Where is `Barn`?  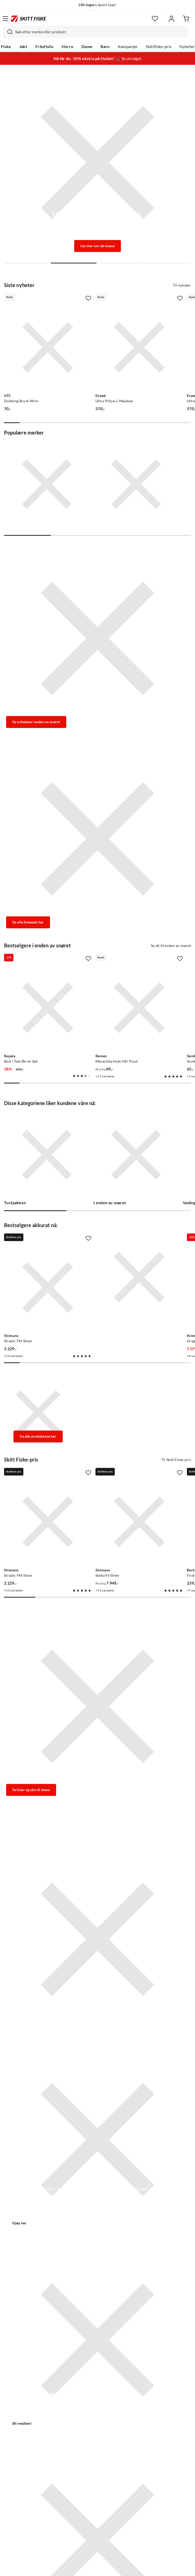
Barn is located at coordinates (105, 46).